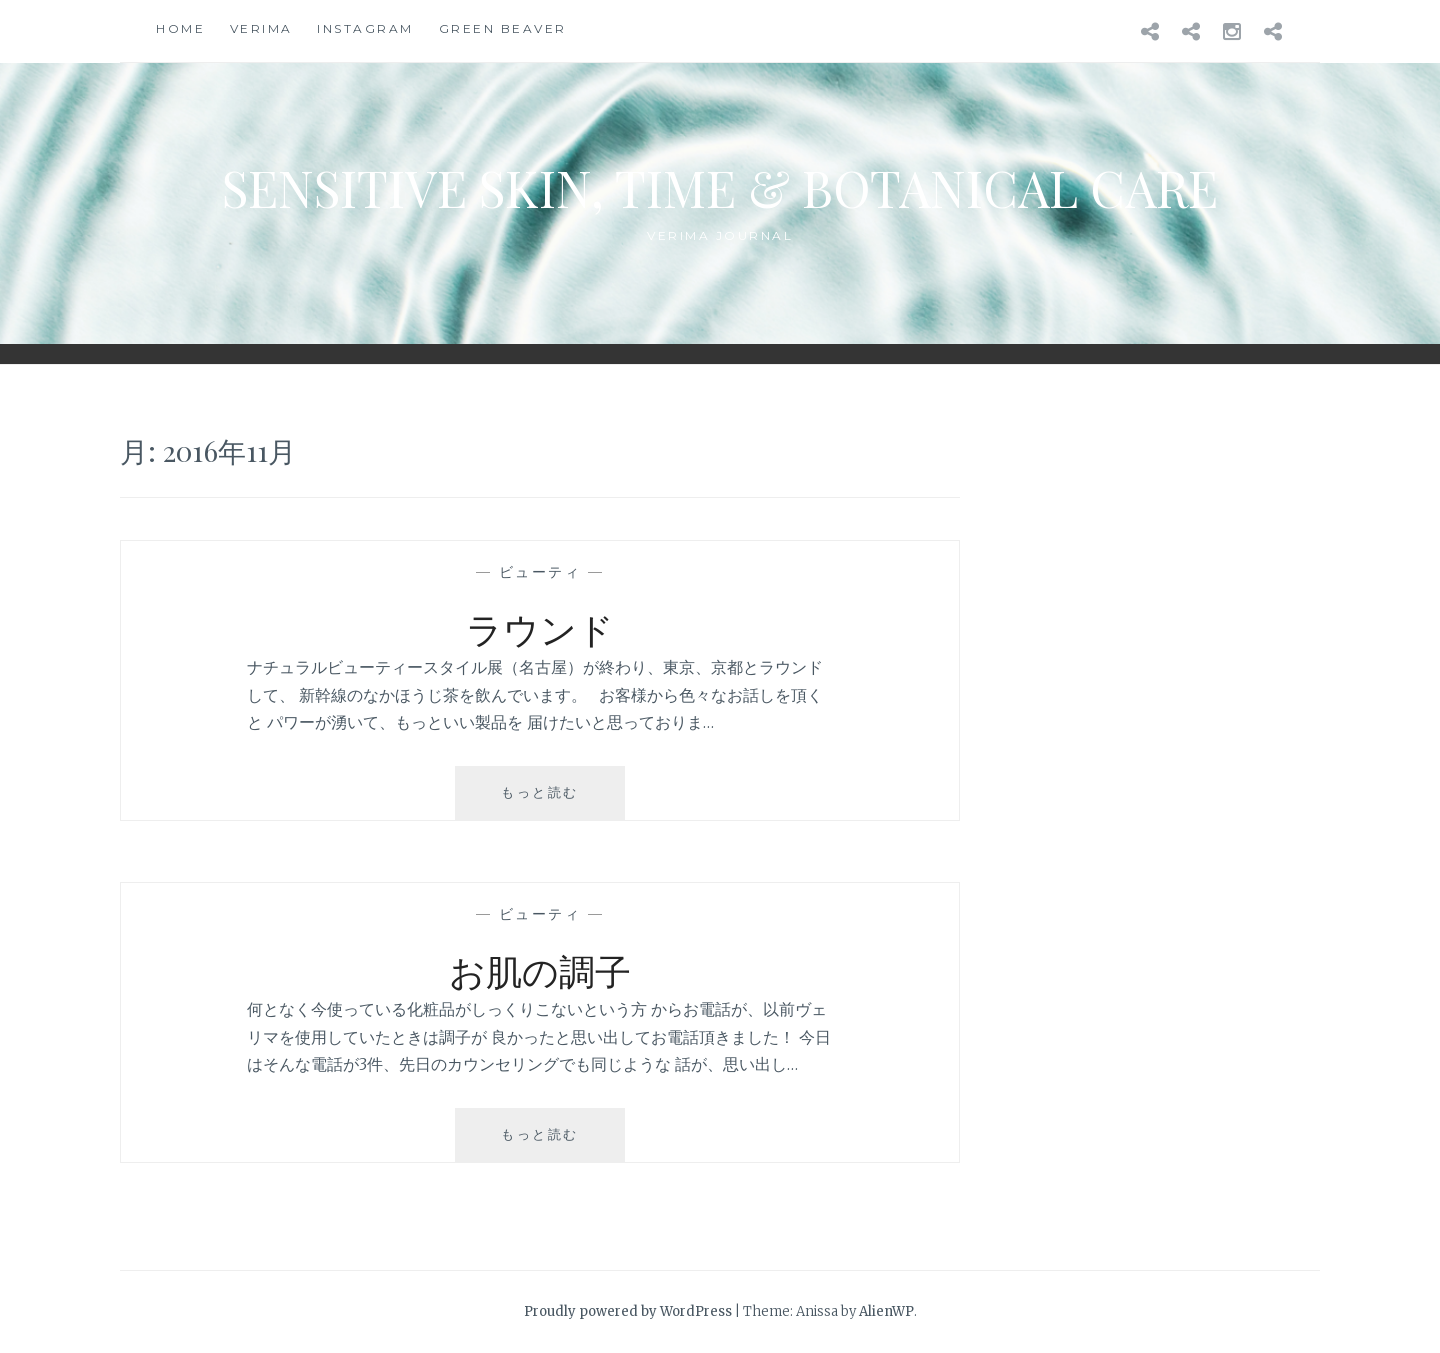 This screenshot has width=1440, height=1353. Describe the element at coordinates (261, 28) in the screenshot. I see `Verima` at that location.